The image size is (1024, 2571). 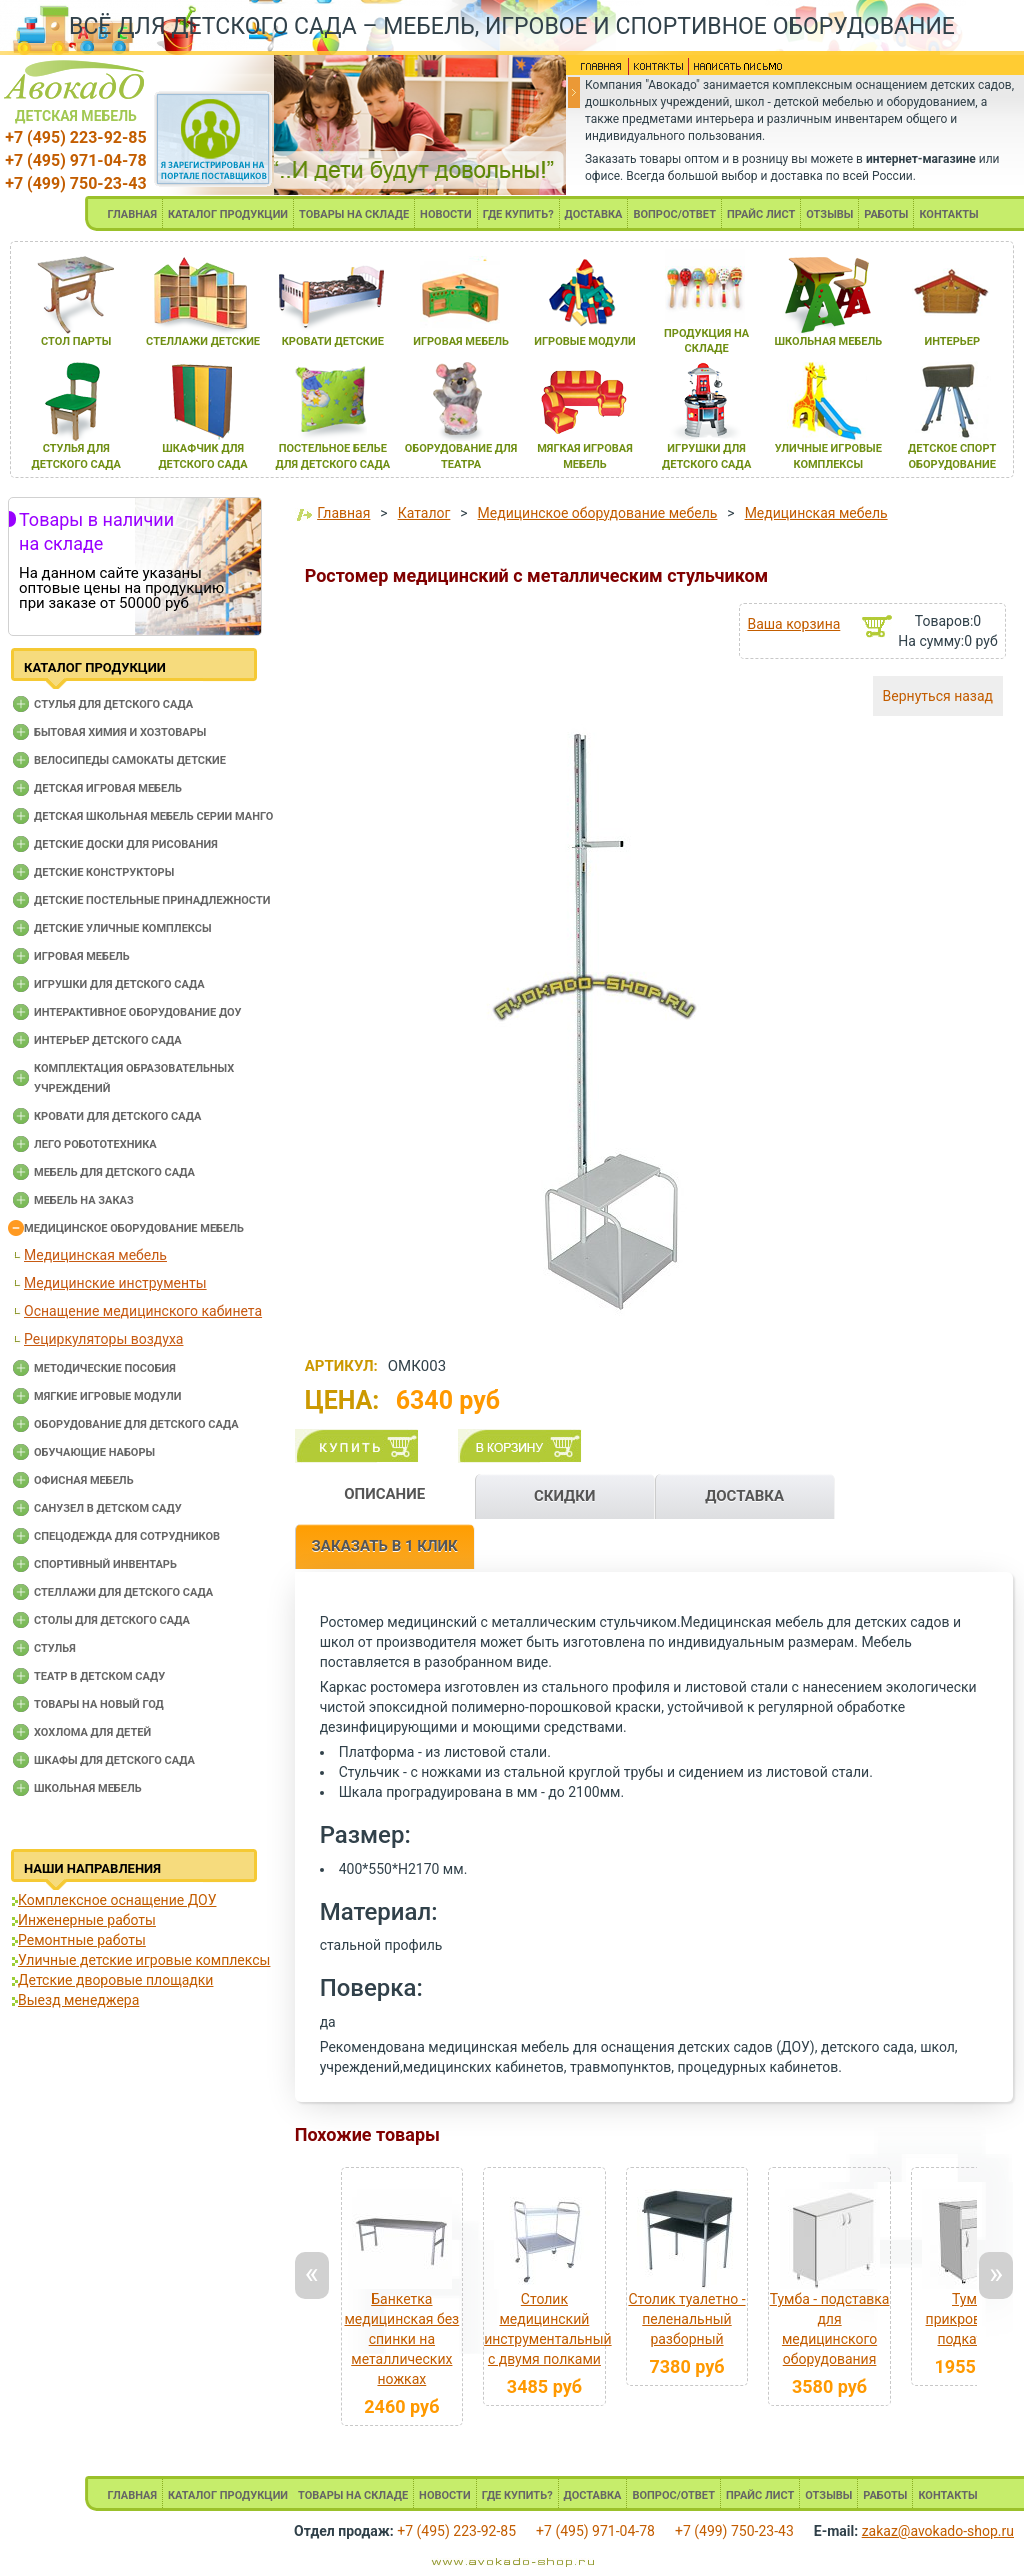 What do you see at coordinates (136, 1424) in the screenshot?
I see `Оборудование для детского сада` at bounding box center [136, 1424].